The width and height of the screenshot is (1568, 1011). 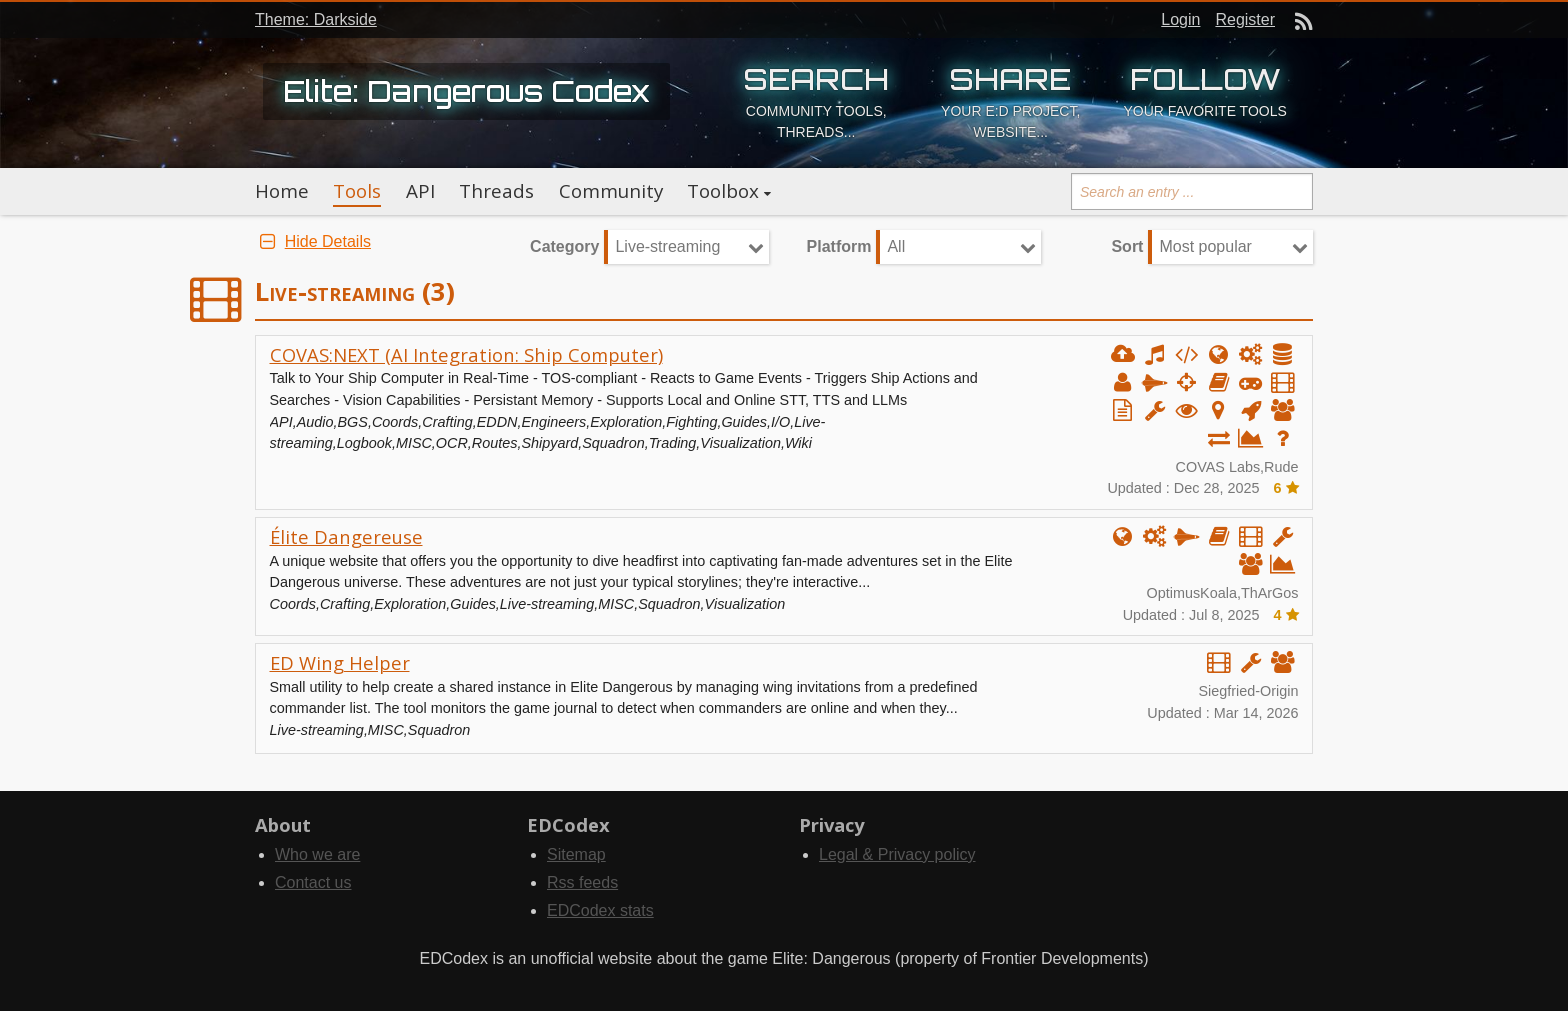 What do you see at coordinates (313, 241) in the screenshot?
I see `Hide Details` at bounding box center [313, 241].